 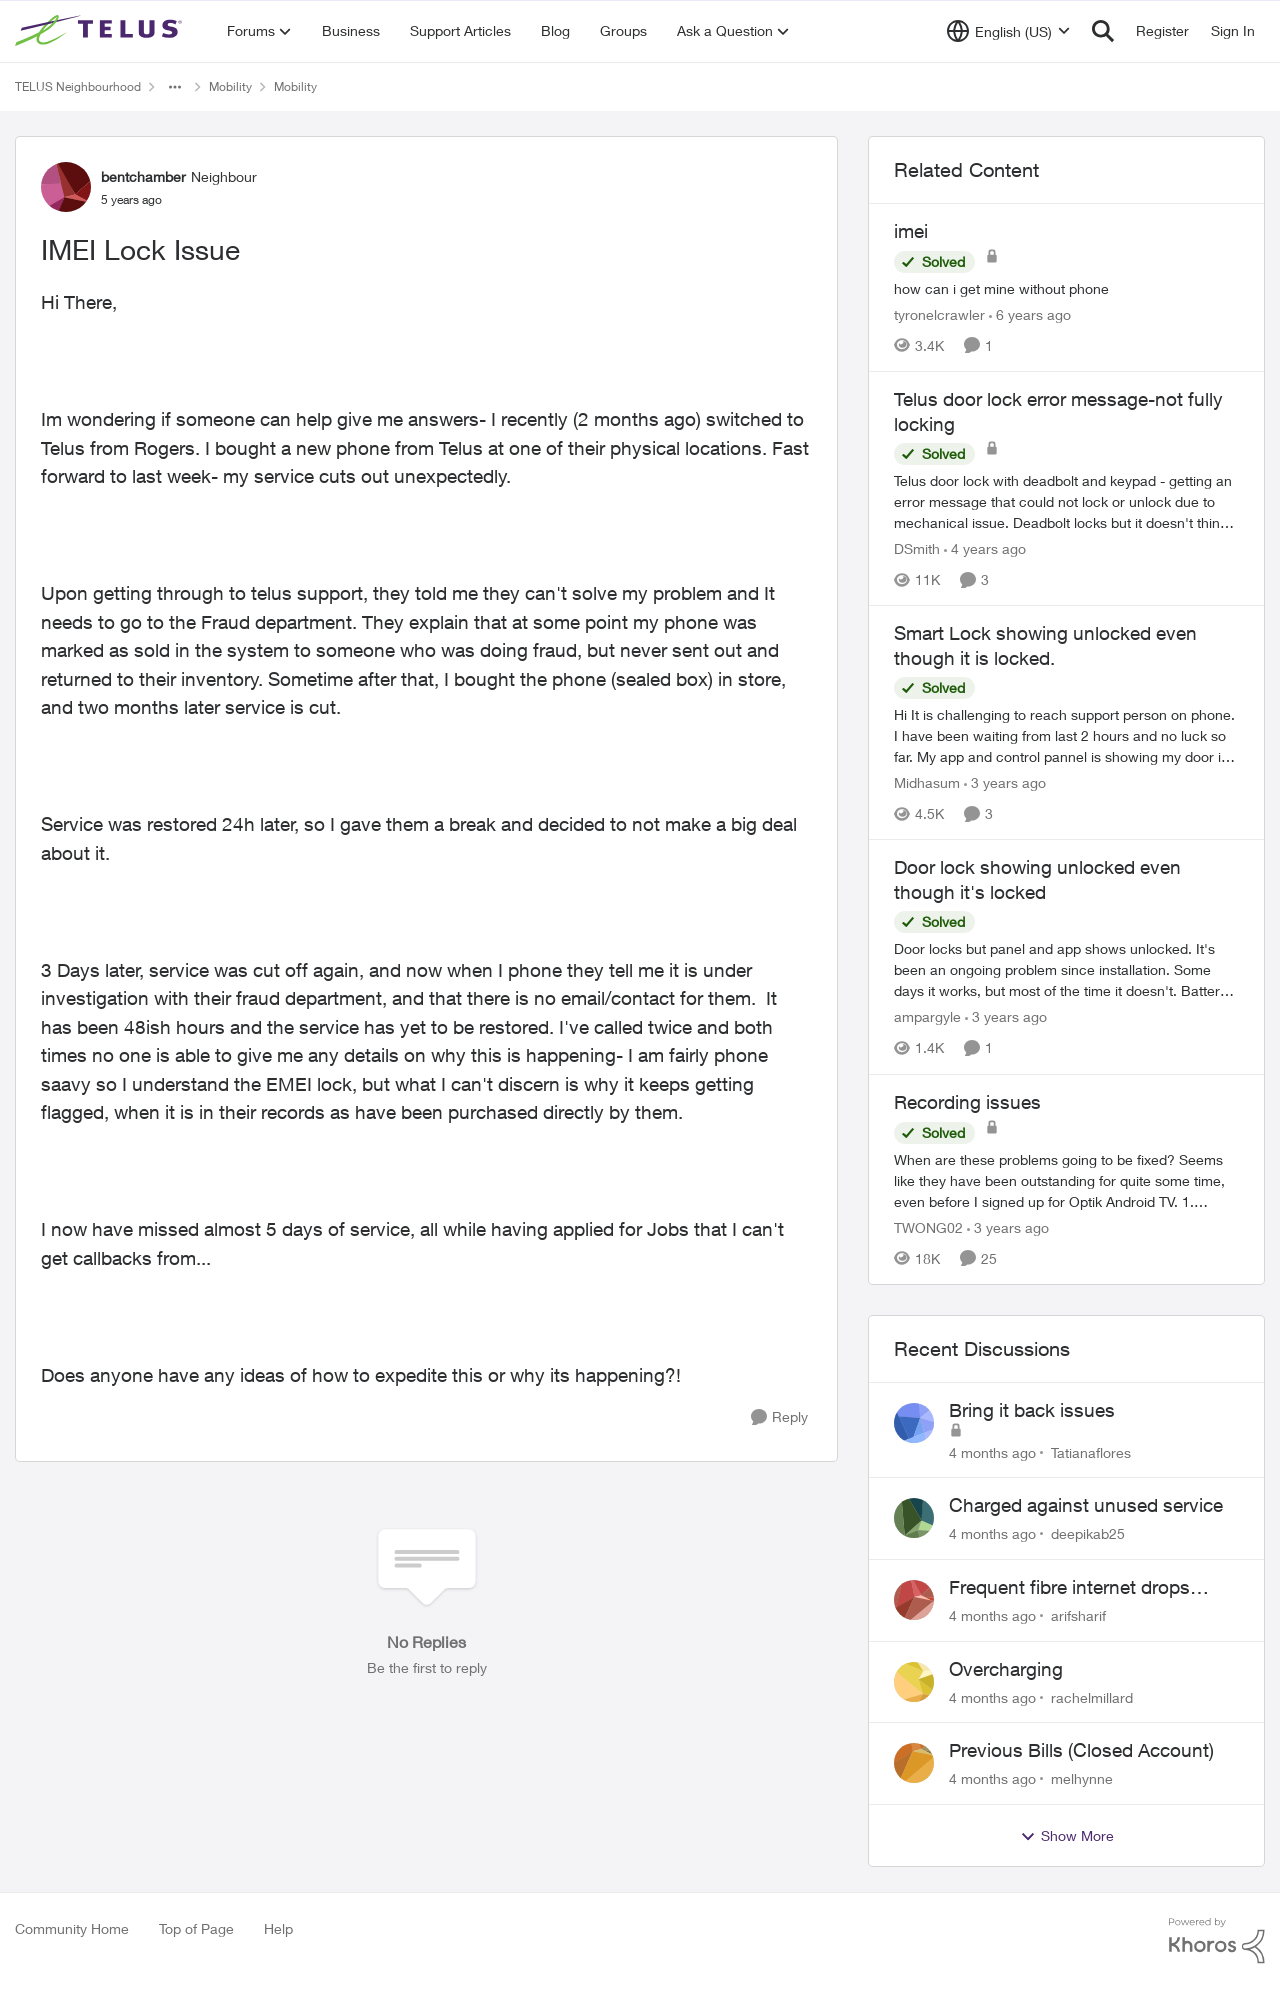 What do you see at coordinates (1088, 1533) in the screenshot?
I see `deepikab25 [View Profile: deepikab25]` at bounding box center [1088, 1533].